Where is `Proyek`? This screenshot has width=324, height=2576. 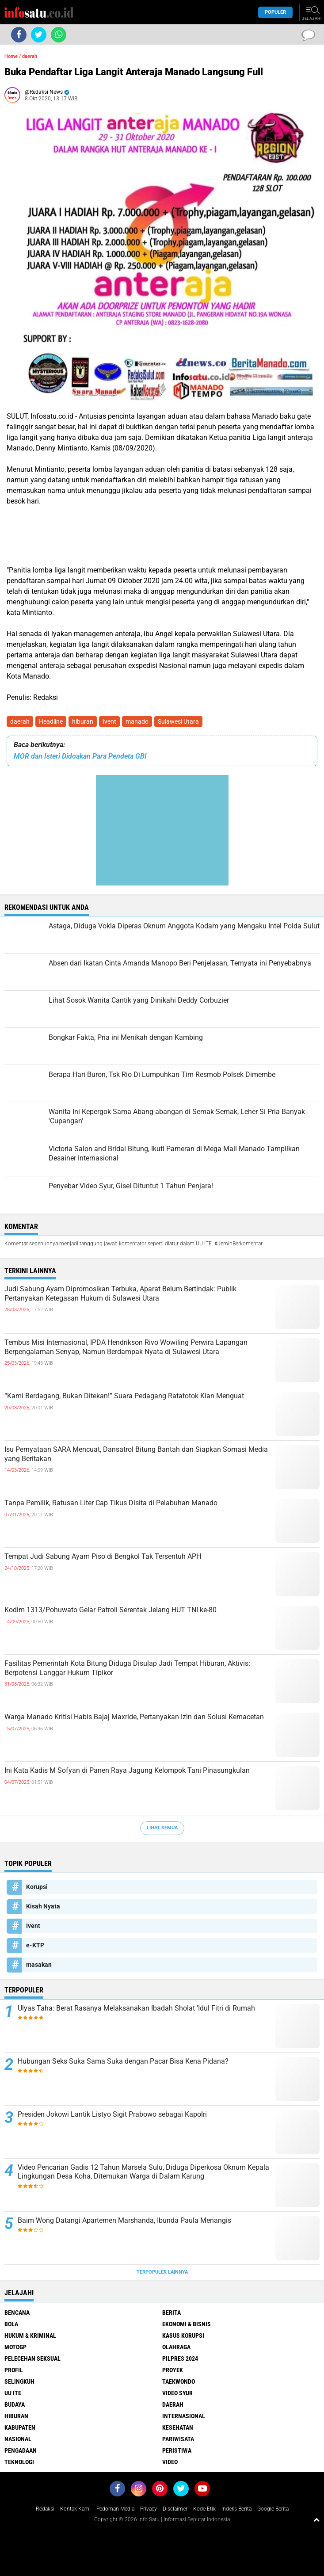 Proyek is located at coordinates (172, 2370).